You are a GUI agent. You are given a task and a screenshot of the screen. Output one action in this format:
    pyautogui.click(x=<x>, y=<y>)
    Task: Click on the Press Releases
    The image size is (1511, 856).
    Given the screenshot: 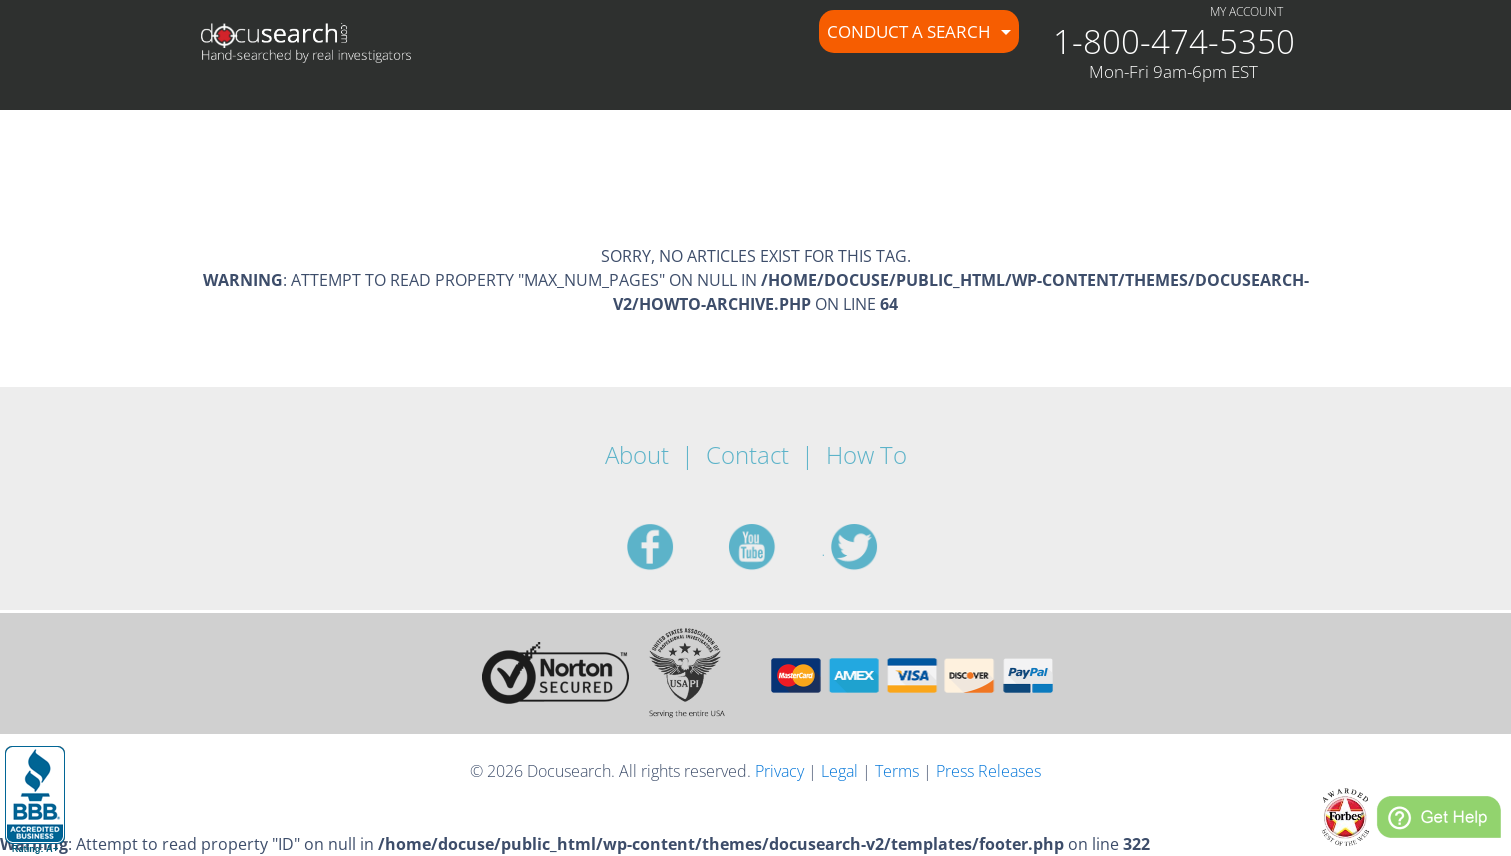 What is the action you would take?
    pyautogui.click(x=988, y=771)
    